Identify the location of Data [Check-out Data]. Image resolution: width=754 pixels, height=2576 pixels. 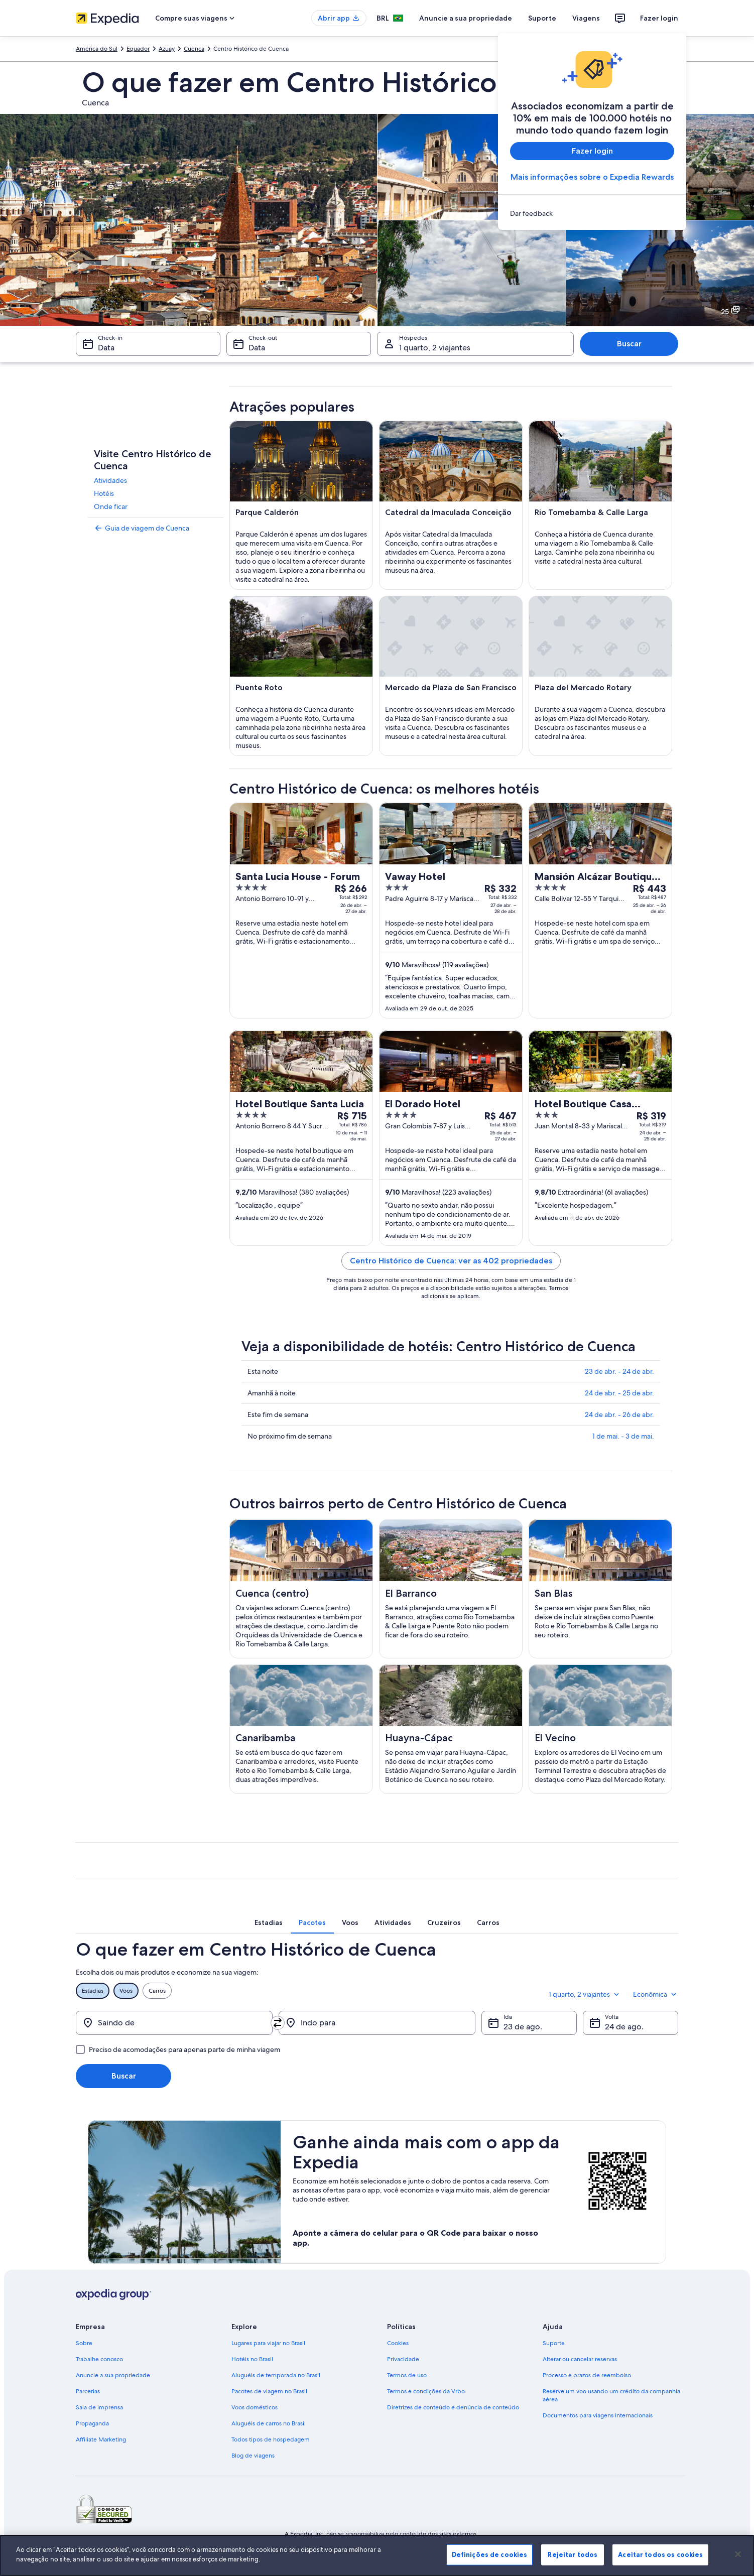
(256, 347).